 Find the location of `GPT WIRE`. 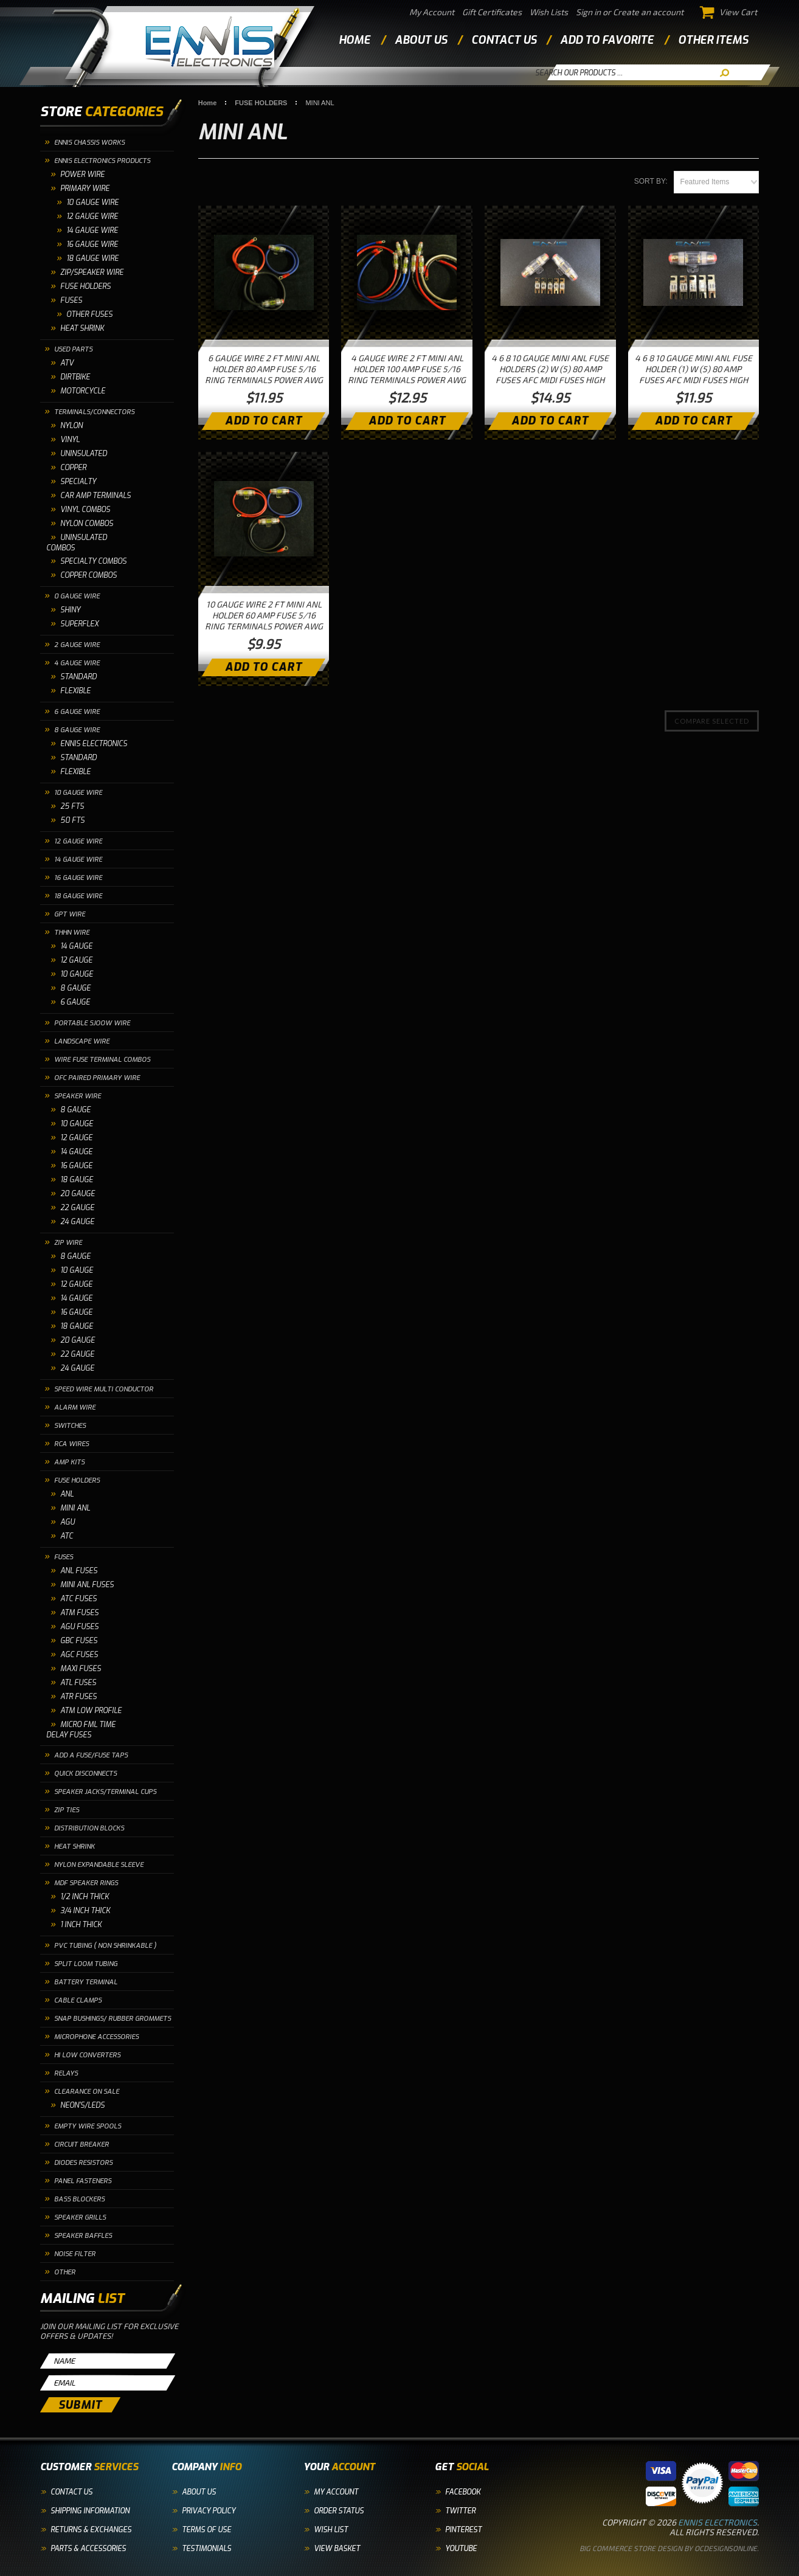

GPT WIRE is located at coordinates (69, 914).